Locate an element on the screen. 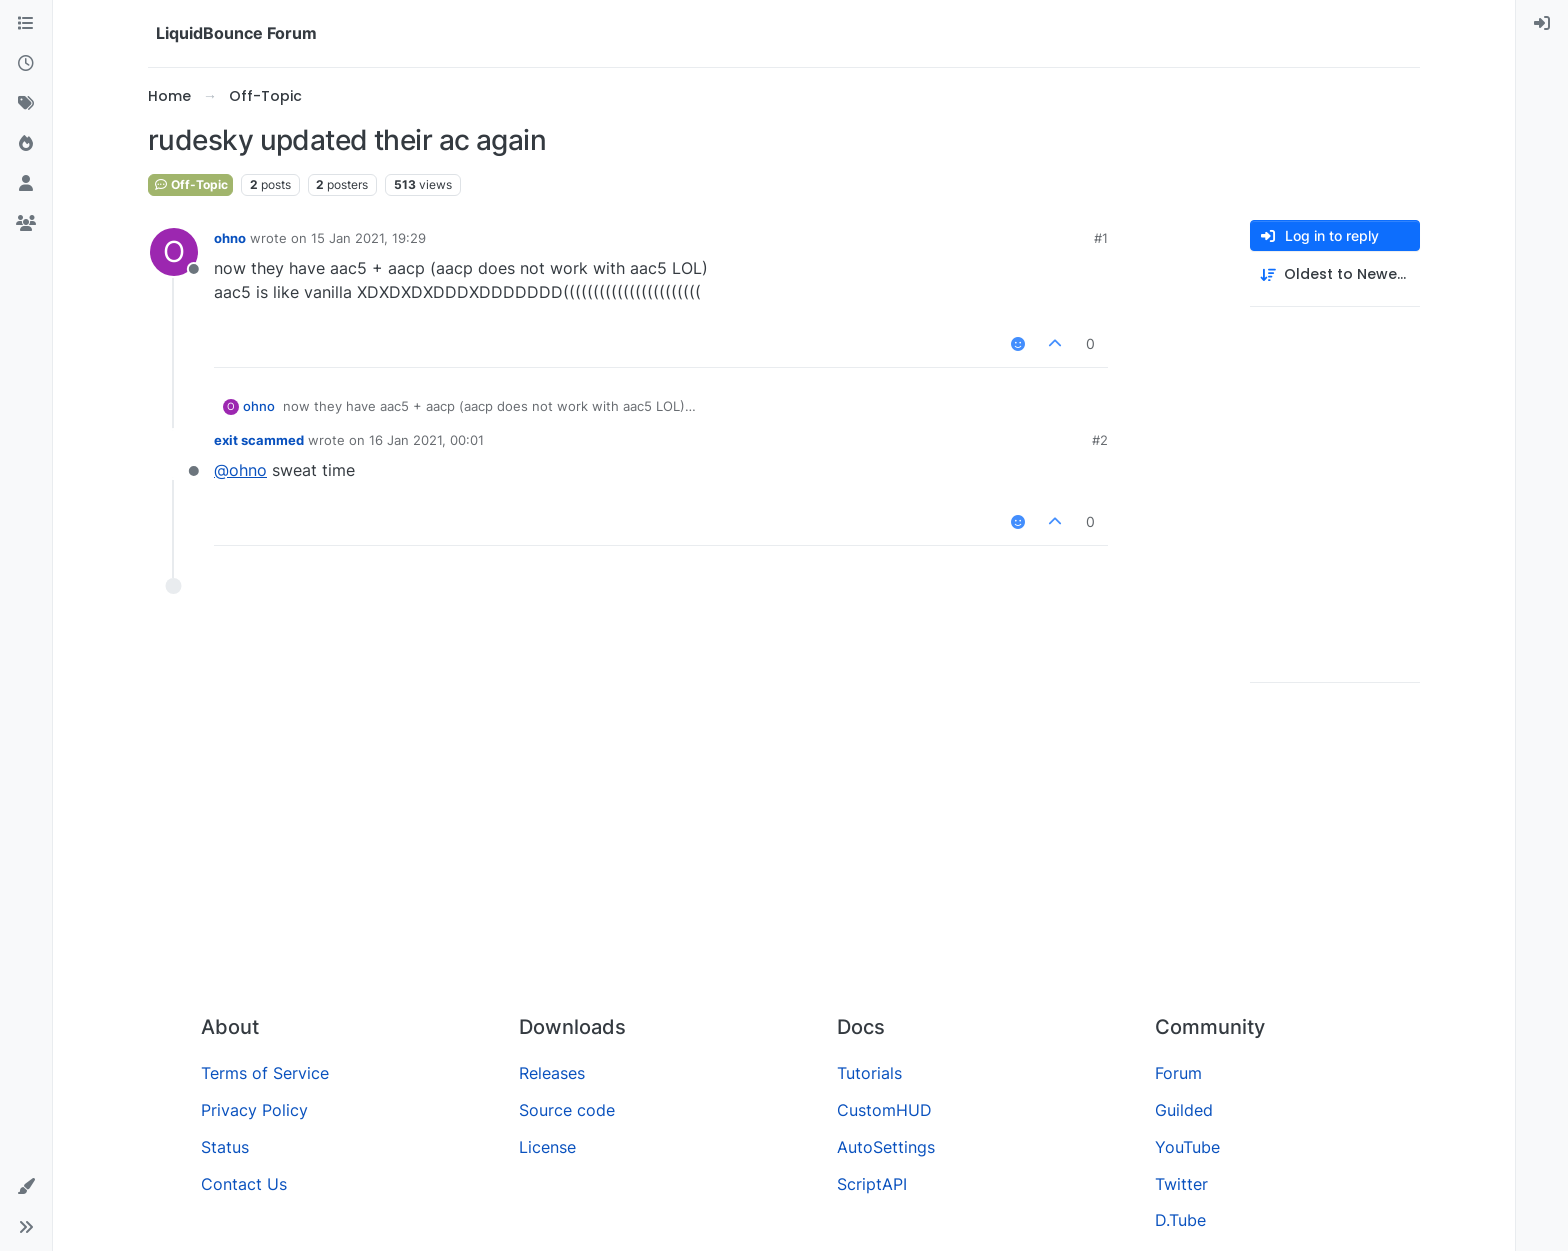 This screenshot has height=1251, width=1568. #2 is located at coordinates (1100, 440).